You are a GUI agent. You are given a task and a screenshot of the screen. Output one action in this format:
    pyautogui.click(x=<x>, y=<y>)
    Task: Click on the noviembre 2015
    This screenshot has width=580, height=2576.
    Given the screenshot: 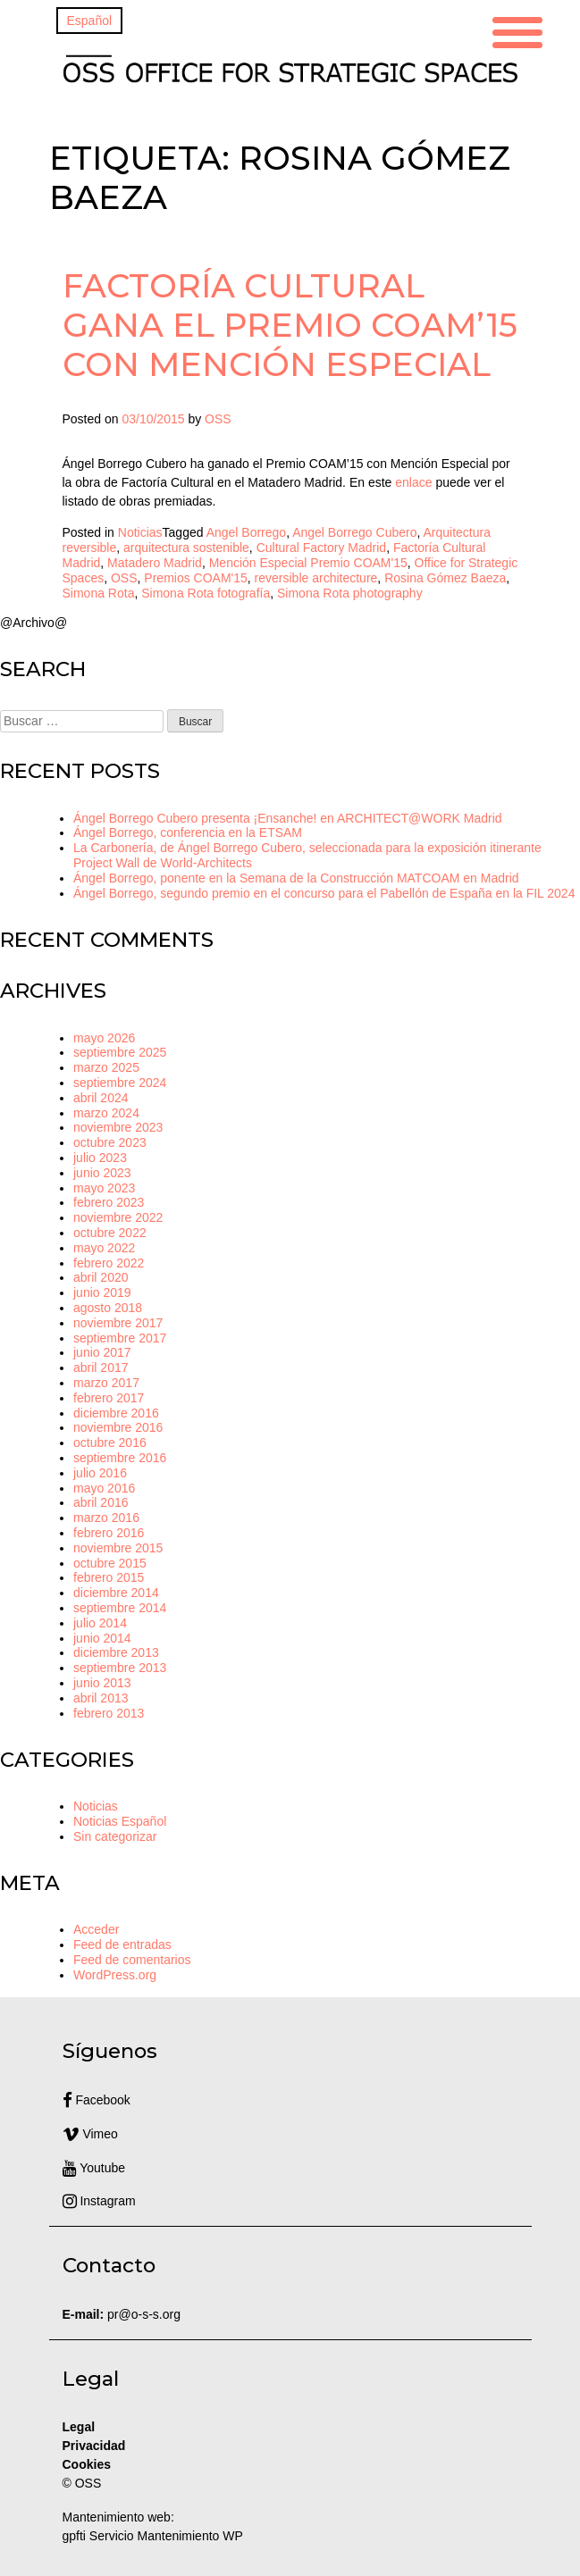 What is the action you would take?
    pyautogui.click(x=118, y=1548)
    